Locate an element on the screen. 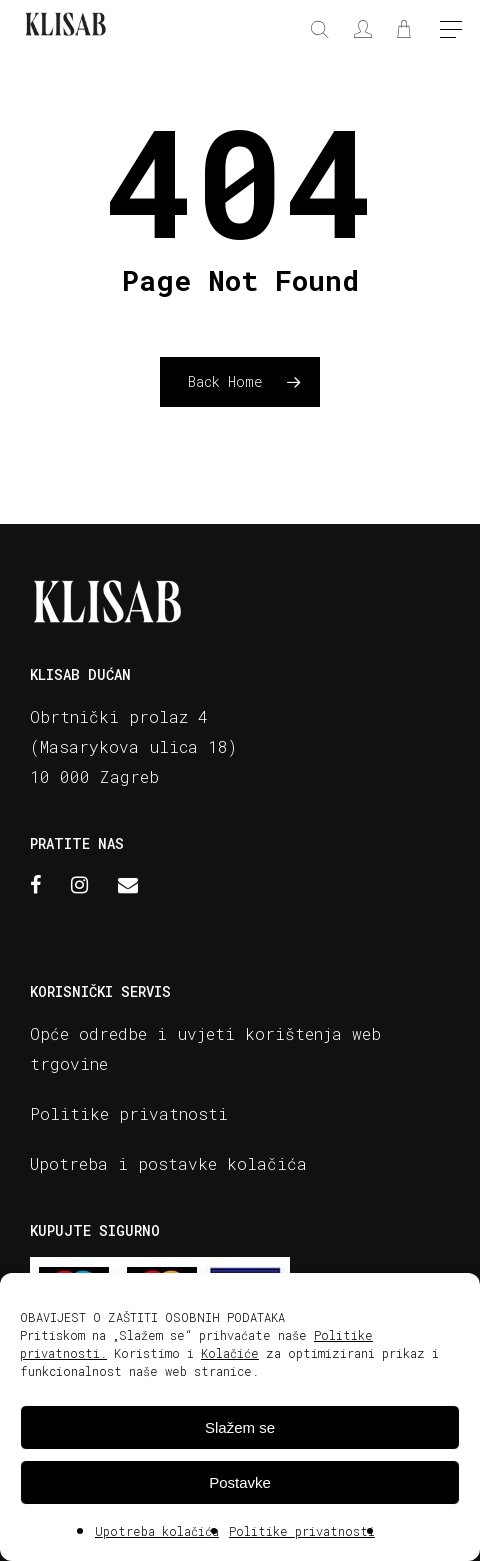 Image resolution: width=480 pixels, height=1561 pixels. Politike privatnosti is located at coordinates (302, 1531).